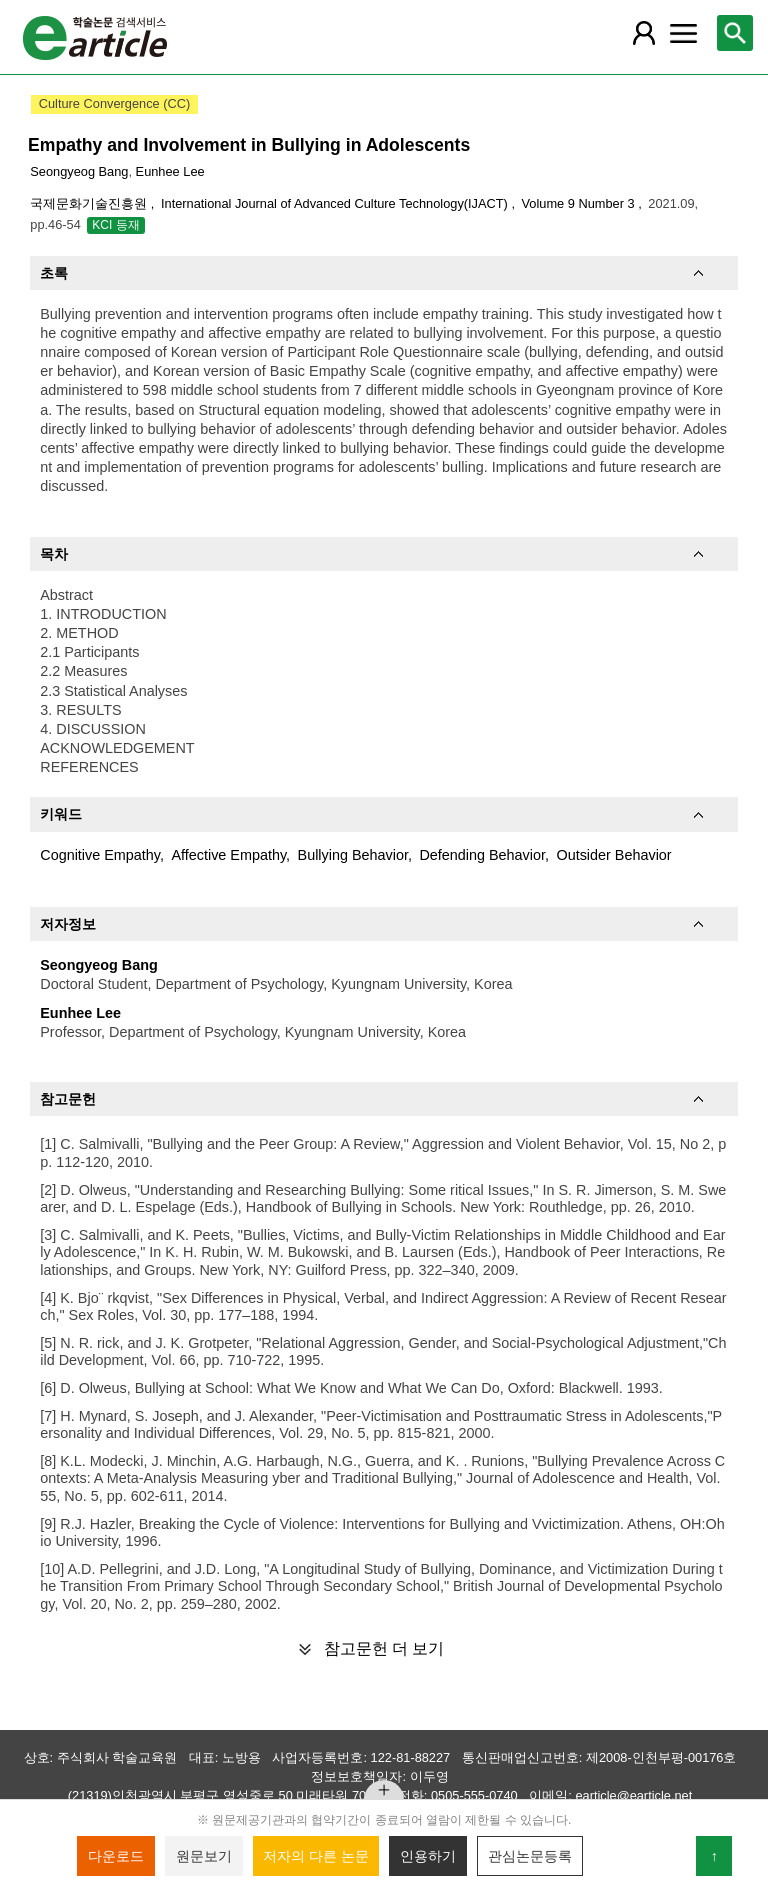  What do you see at coordinates (580, 203) in the screenshot?
I see `Volume 9 Number 3` at bounding box center [580, 203].